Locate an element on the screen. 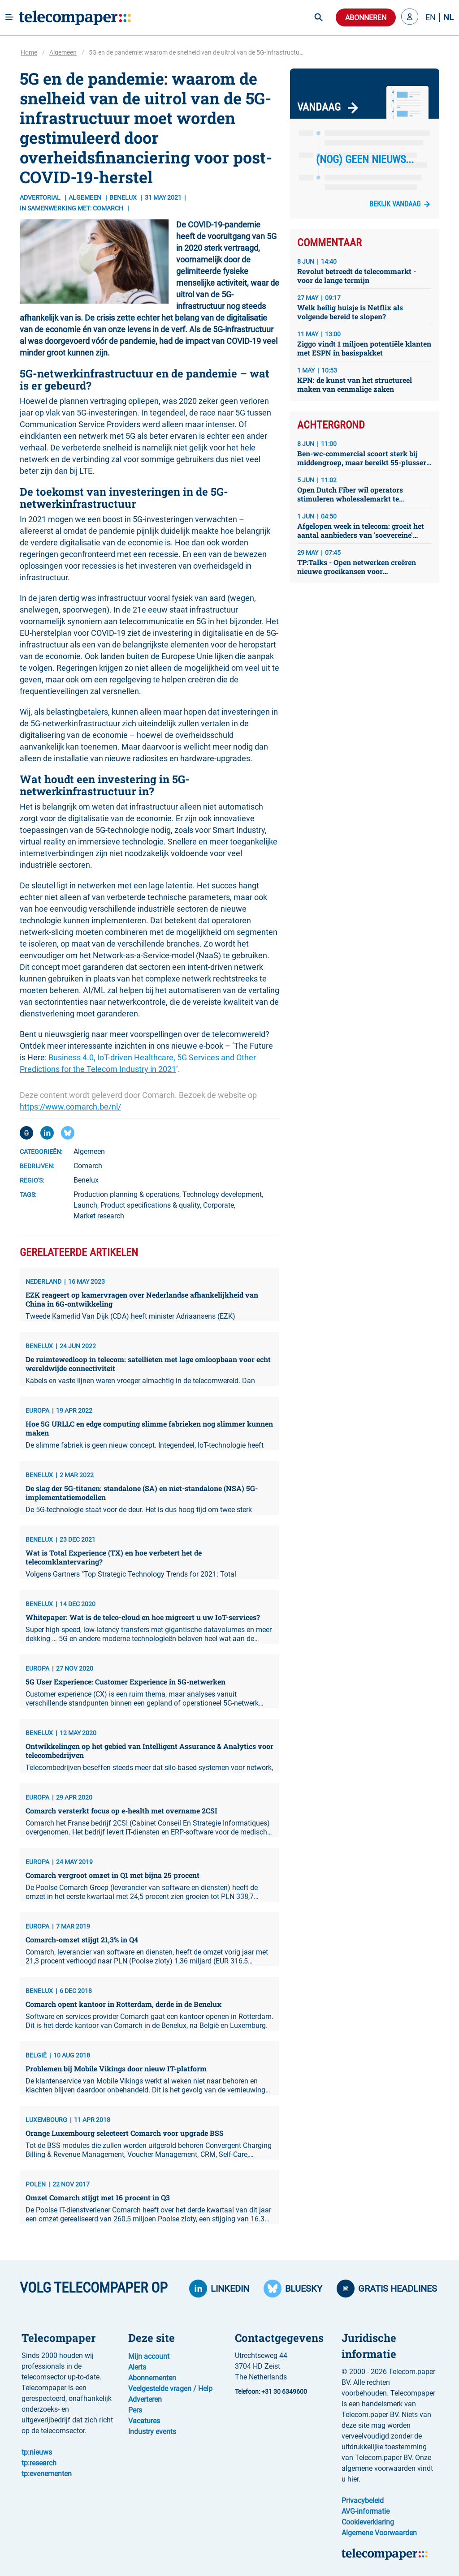  Veelgestelde vragen / Help is located at coordinates (170, 2388).